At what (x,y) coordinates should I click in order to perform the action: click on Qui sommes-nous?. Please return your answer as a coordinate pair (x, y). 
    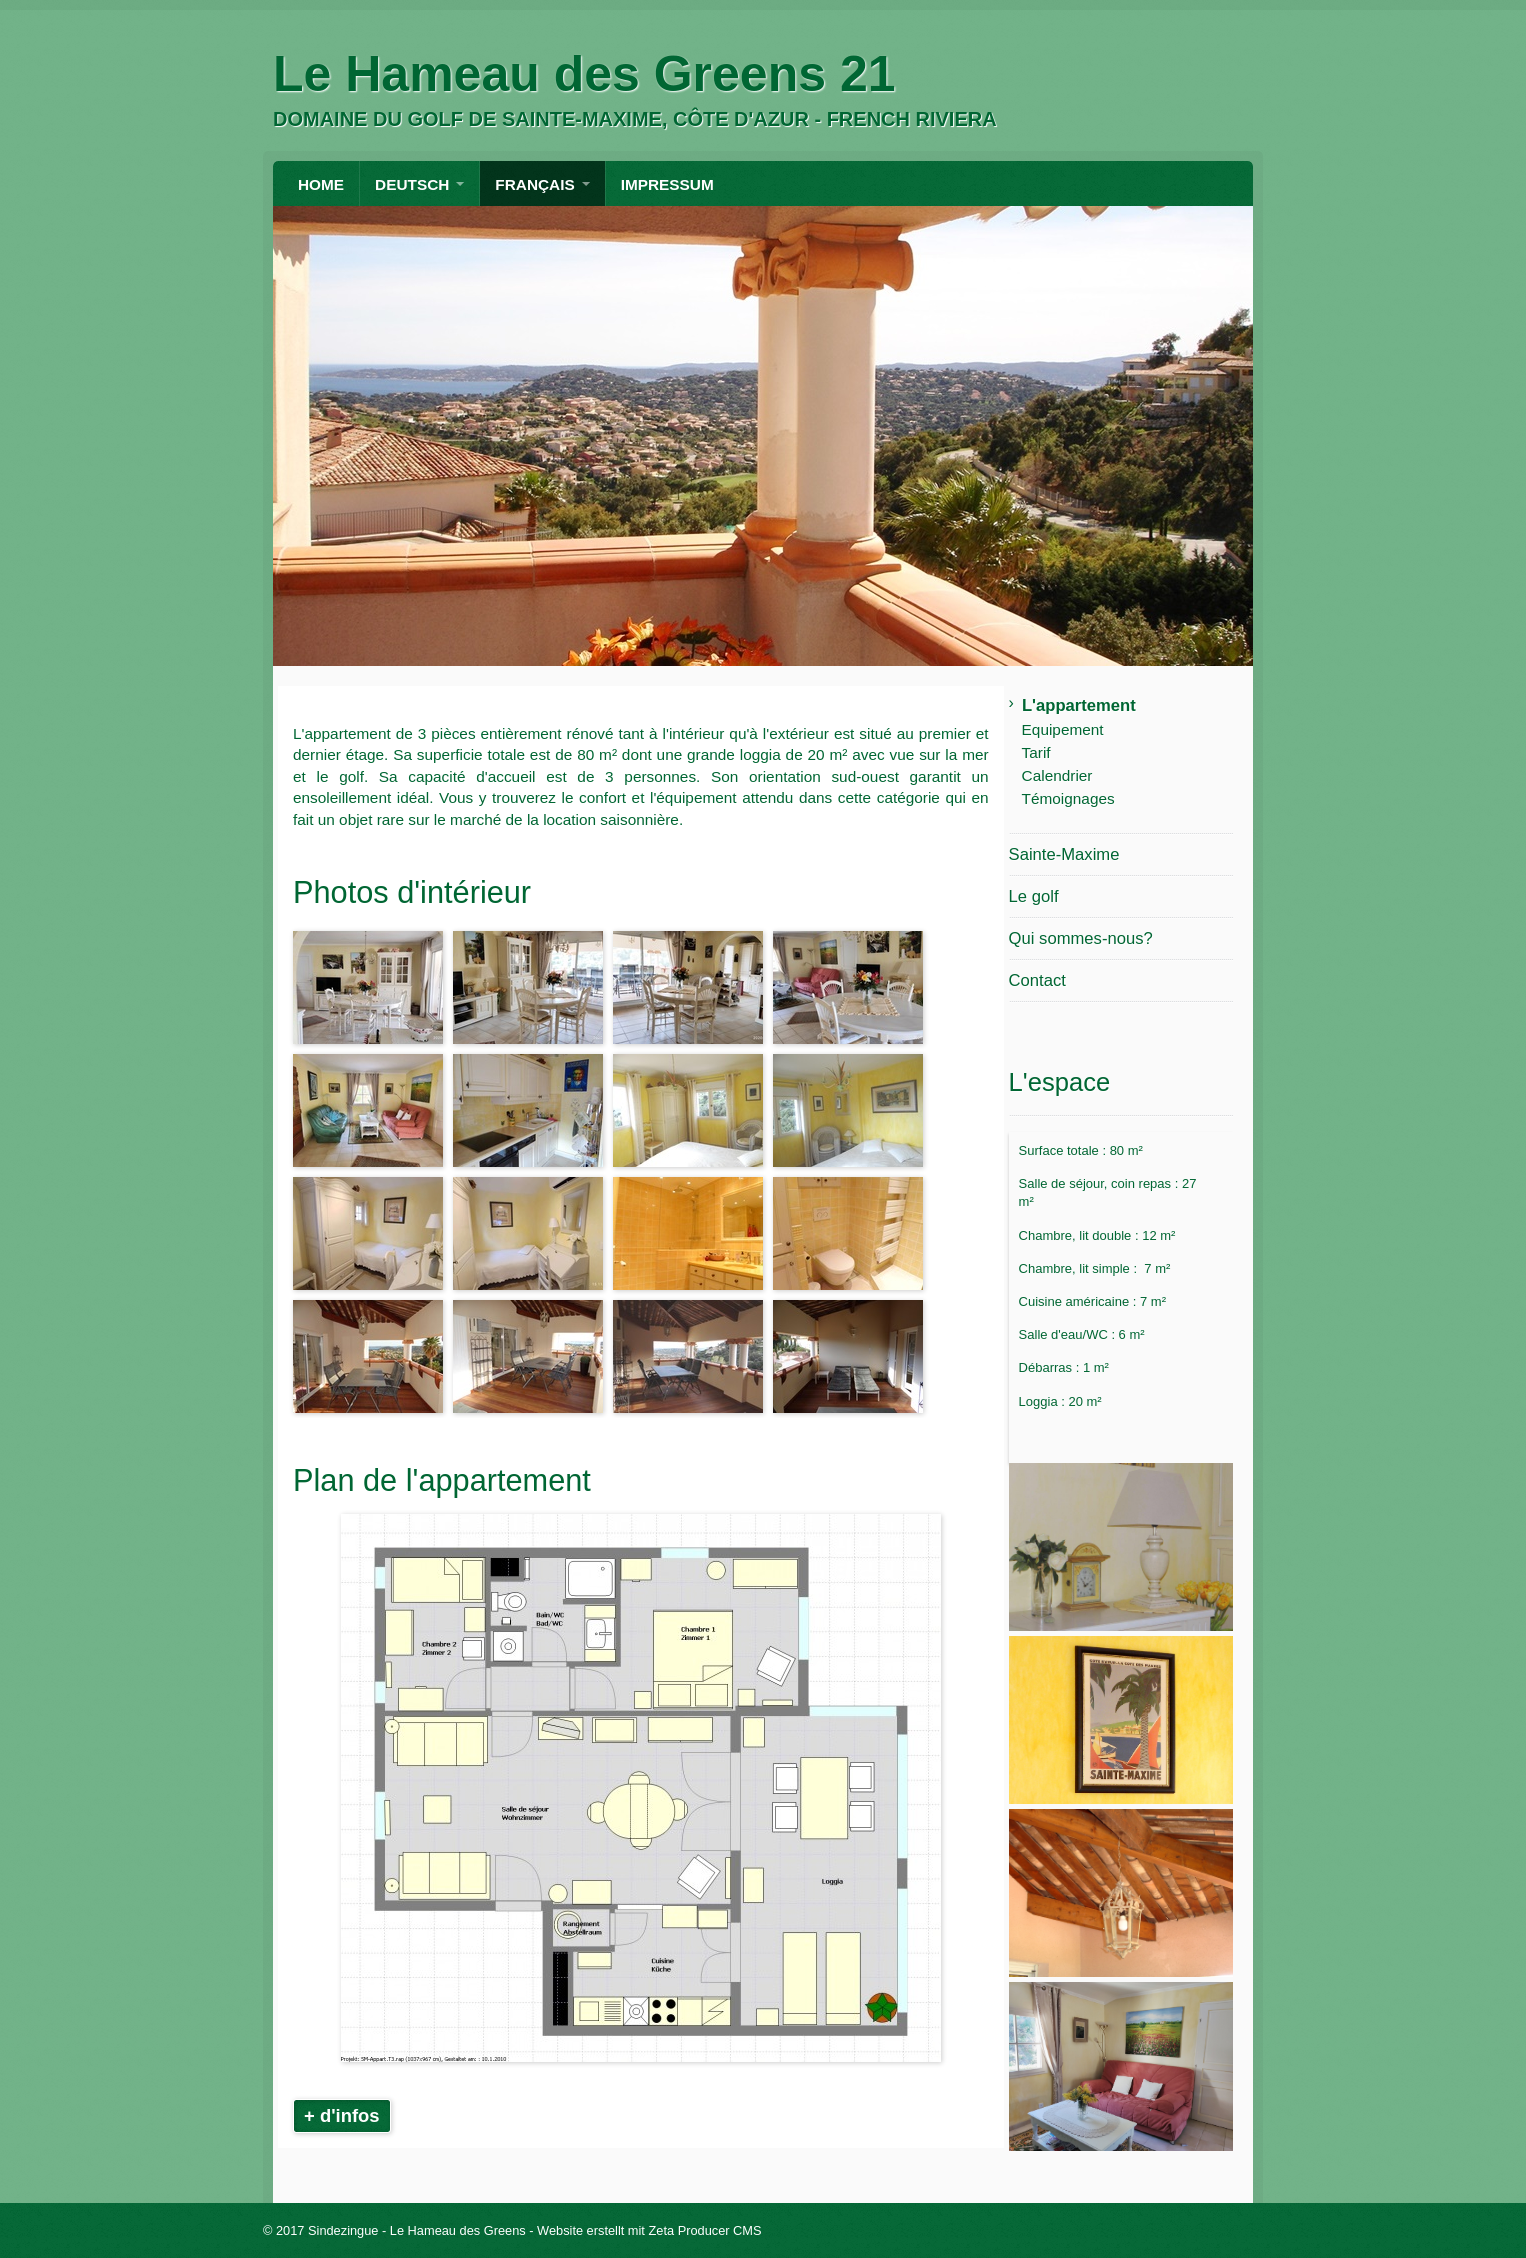
    Looking at the image, I should click on (1081, 938).